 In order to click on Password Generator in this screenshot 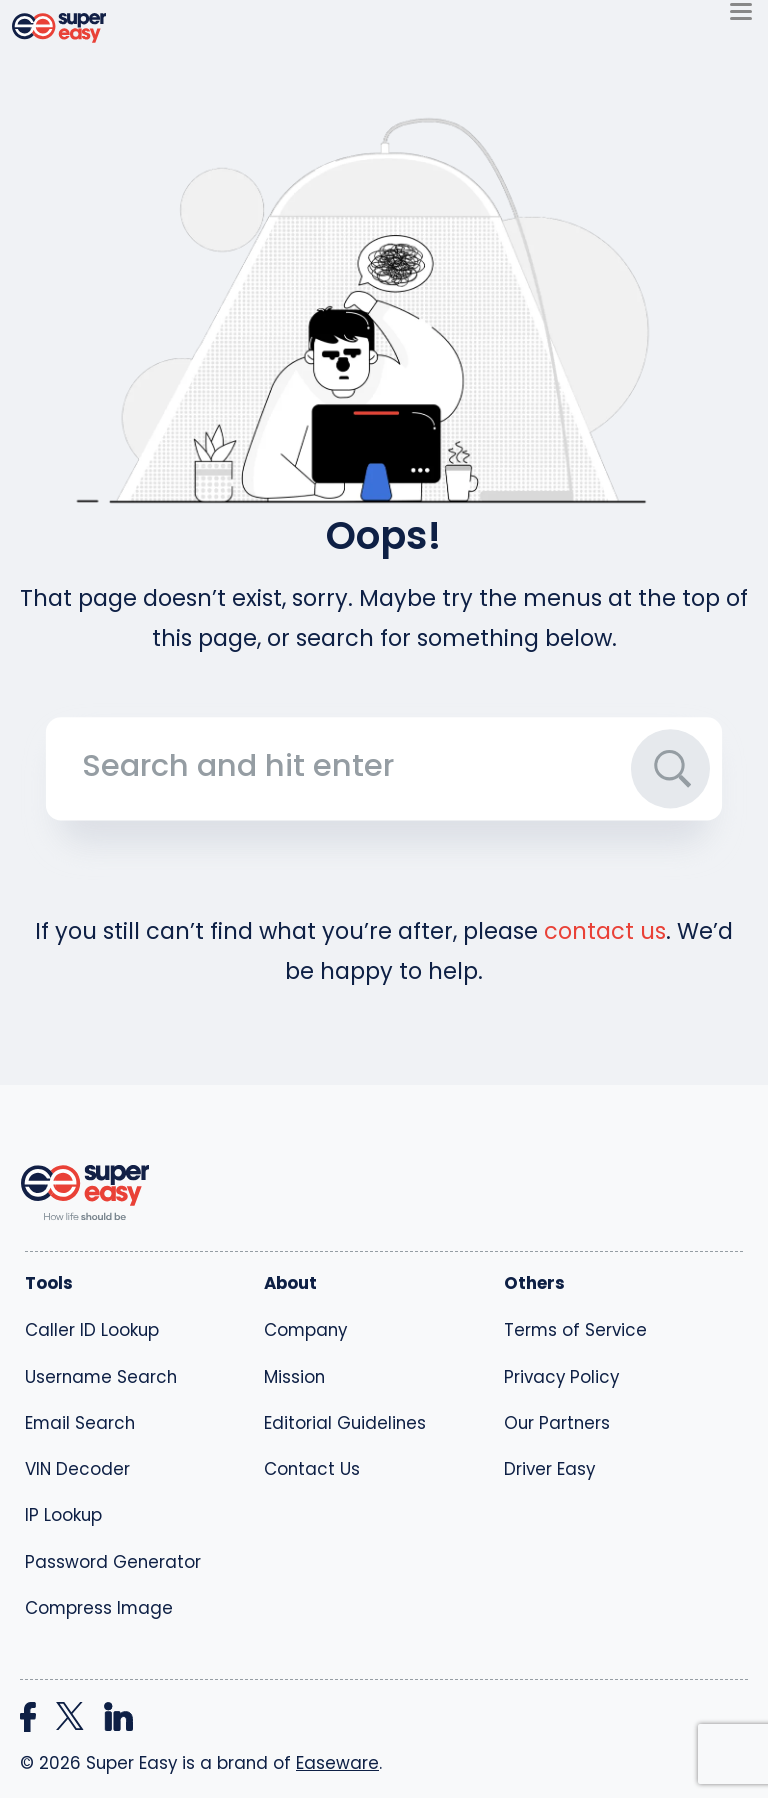, I will do `click(113, 1562)`.